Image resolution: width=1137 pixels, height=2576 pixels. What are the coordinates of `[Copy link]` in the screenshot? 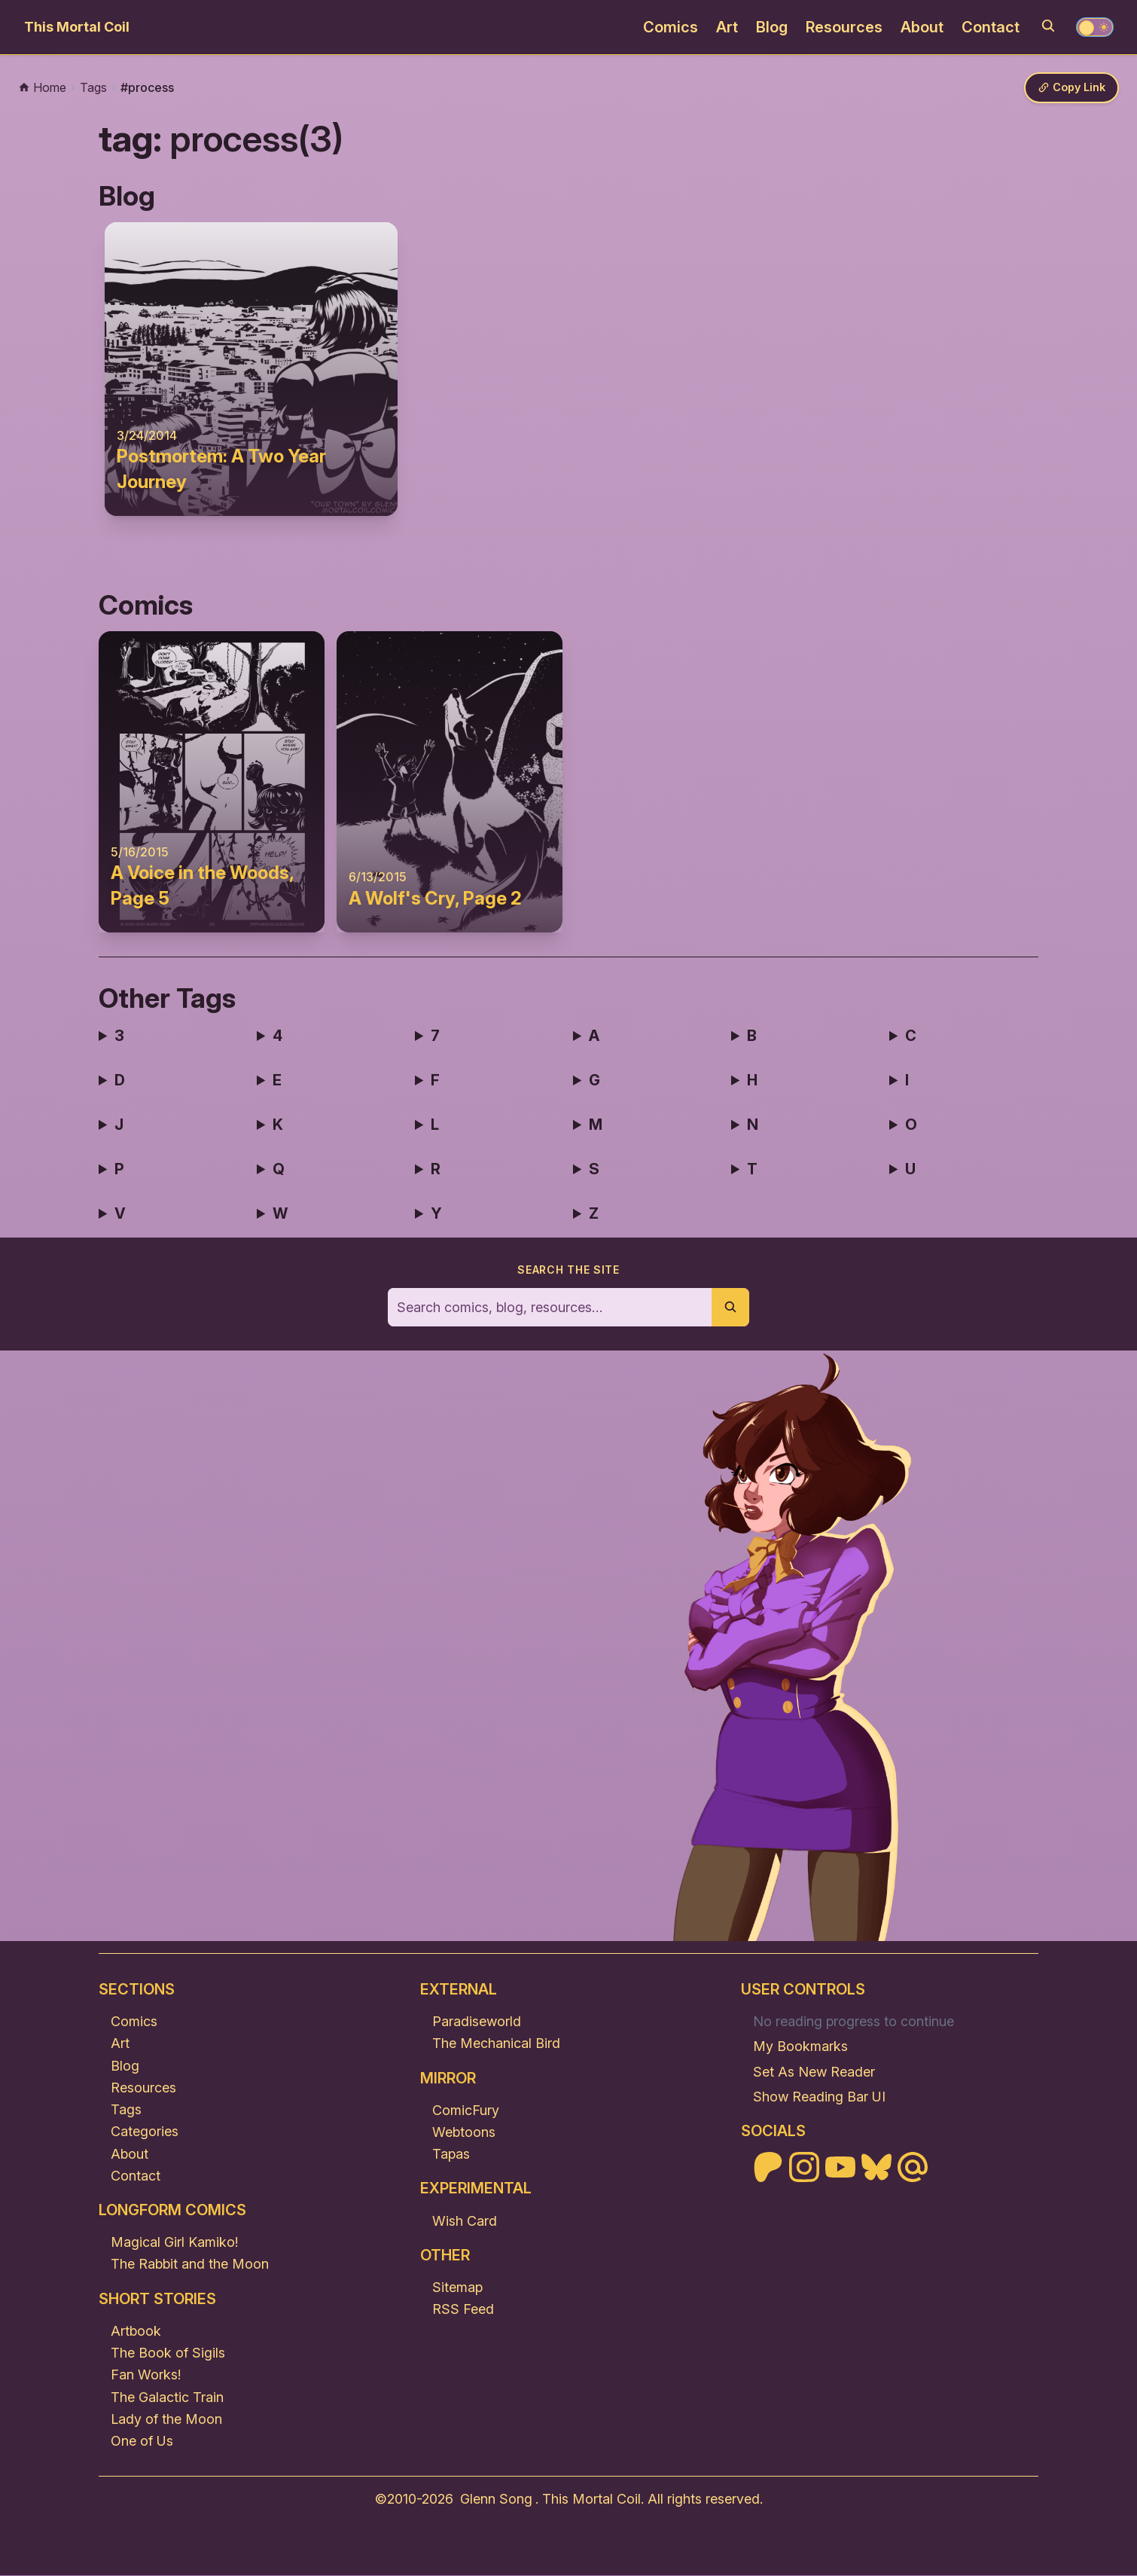 It's located at (1069, 88).